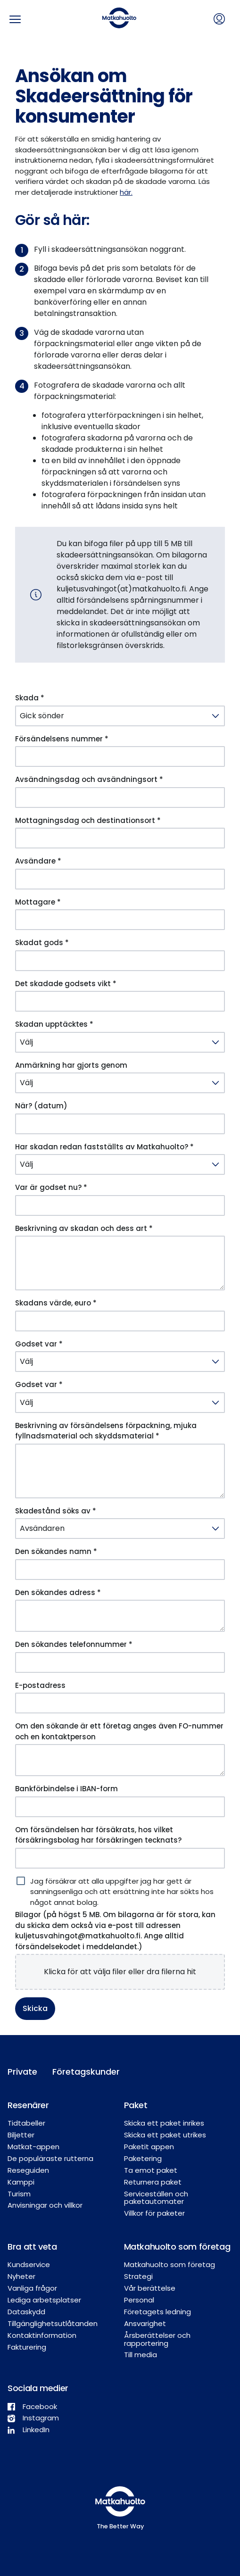  I want to click on Ansvarighet, so click(145, 2323).